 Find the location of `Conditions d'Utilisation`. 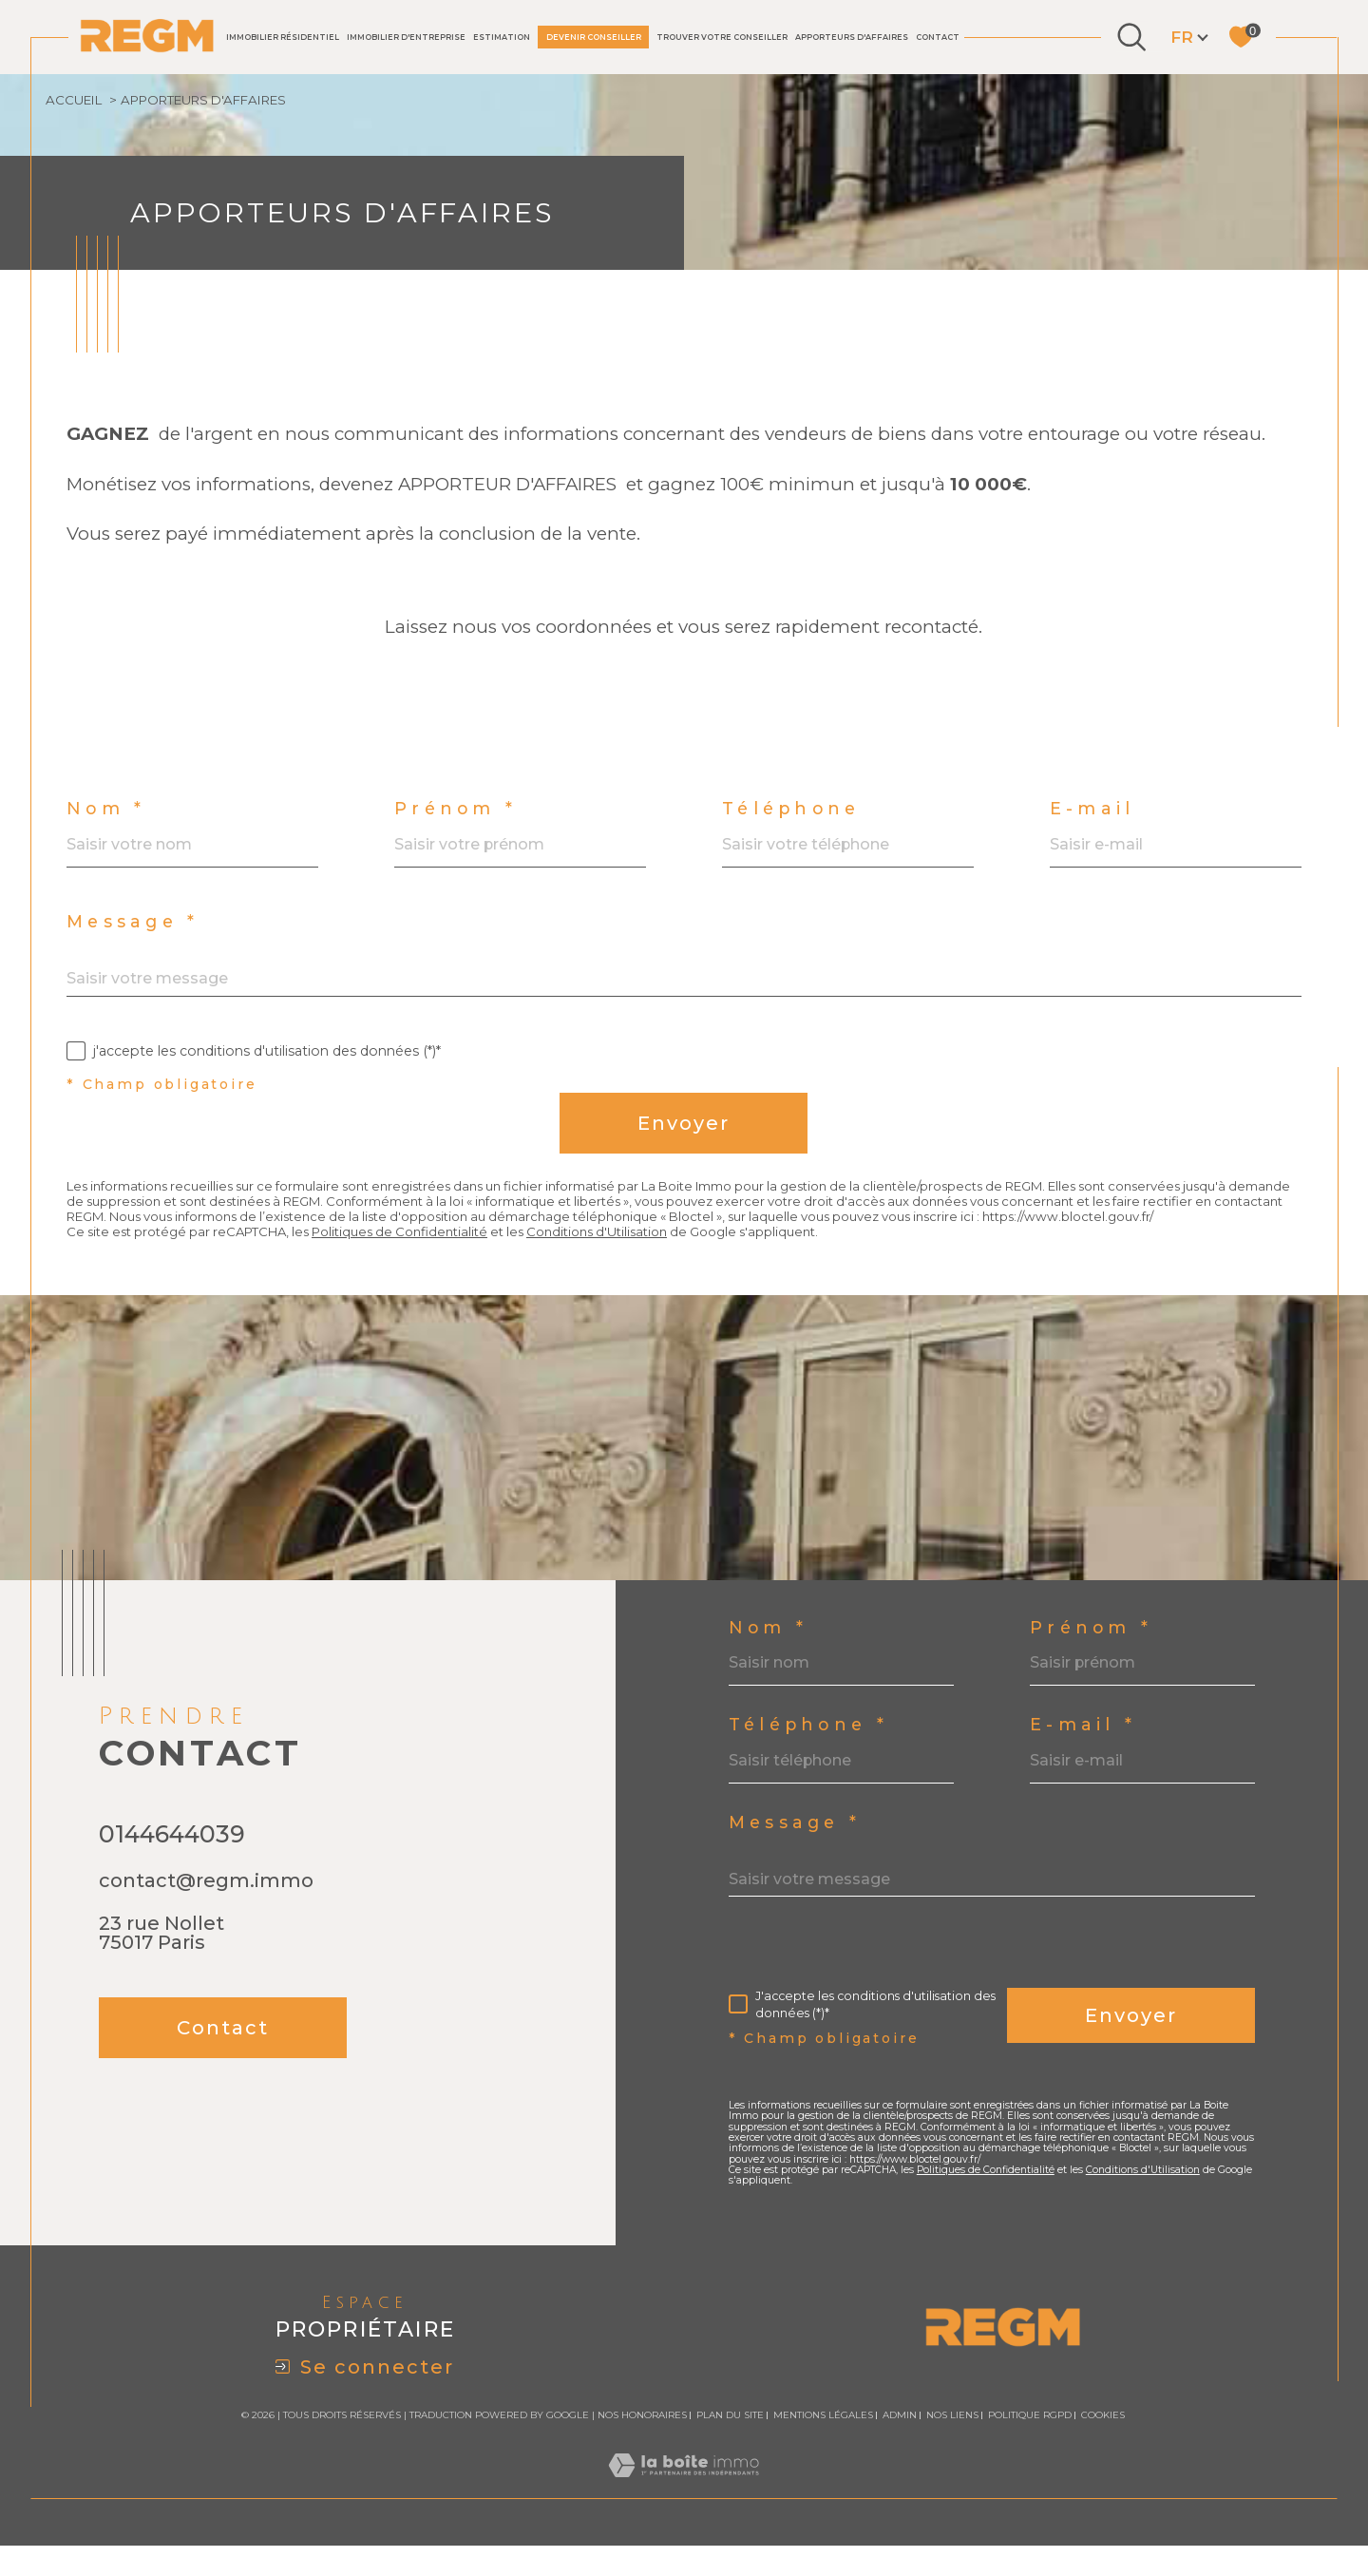

Conditions d'Utilisation is located at coordinates (619, 1261).